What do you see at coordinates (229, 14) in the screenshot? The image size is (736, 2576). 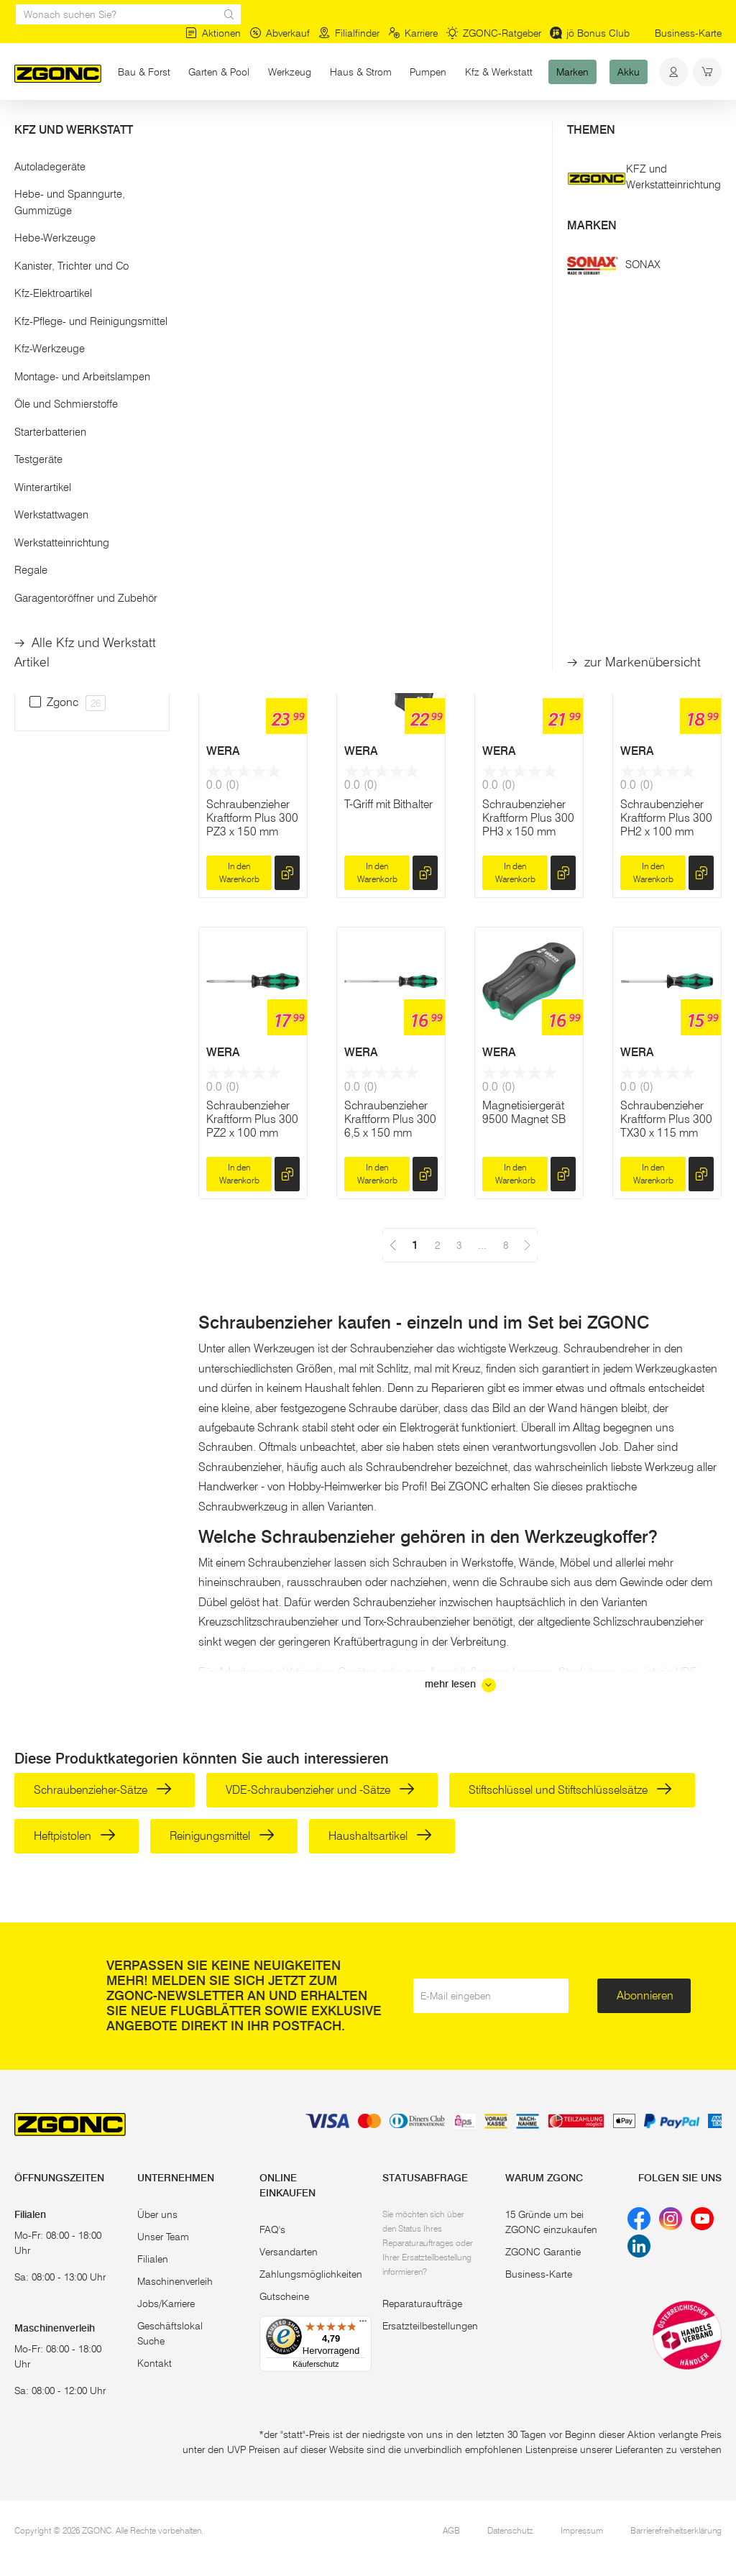 I see `[sr.Suche Lupe]` at bounding box center [229, 14].